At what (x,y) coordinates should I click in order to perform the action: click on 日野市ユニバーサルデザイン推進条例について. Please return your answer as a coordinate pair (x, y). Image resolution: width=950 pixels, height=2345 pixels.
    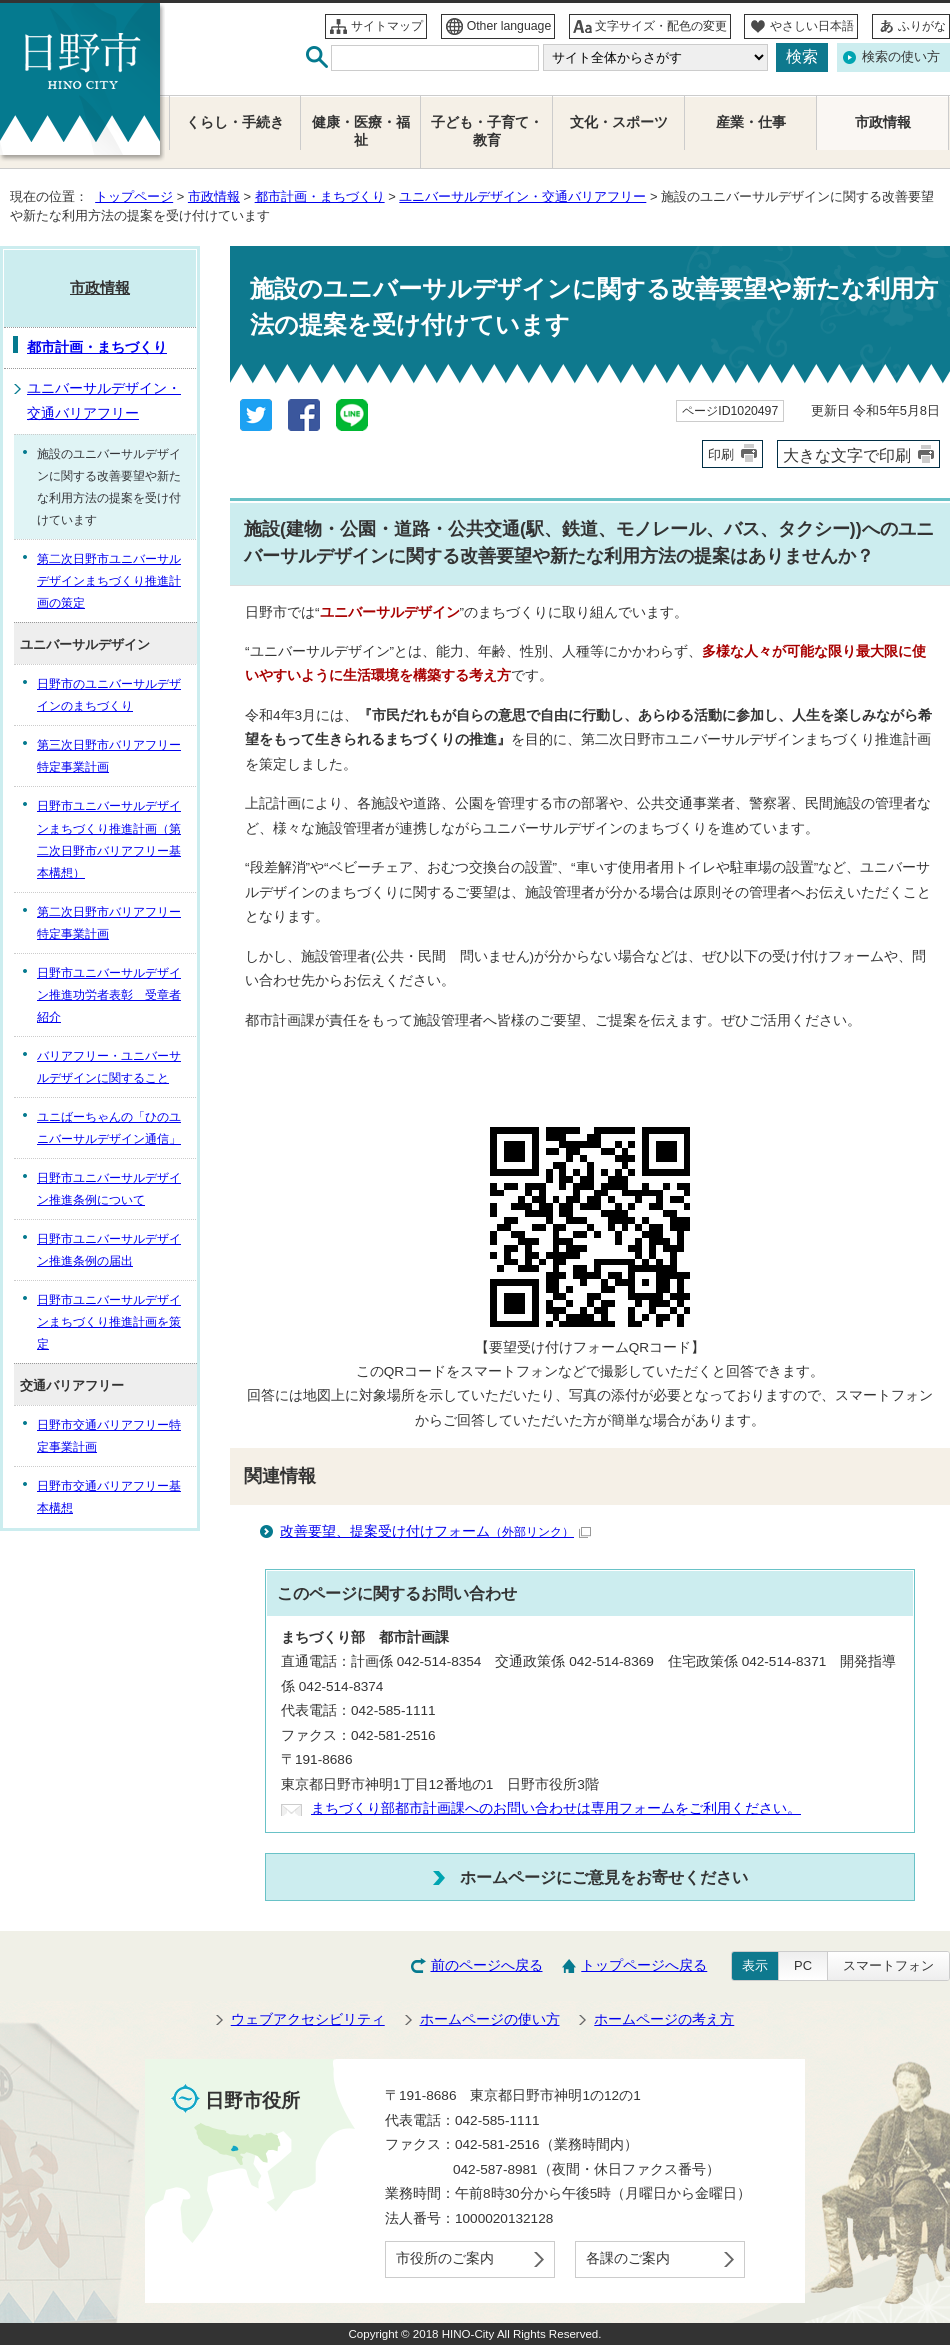
    Looking at the image, I should click on (109, 1189).